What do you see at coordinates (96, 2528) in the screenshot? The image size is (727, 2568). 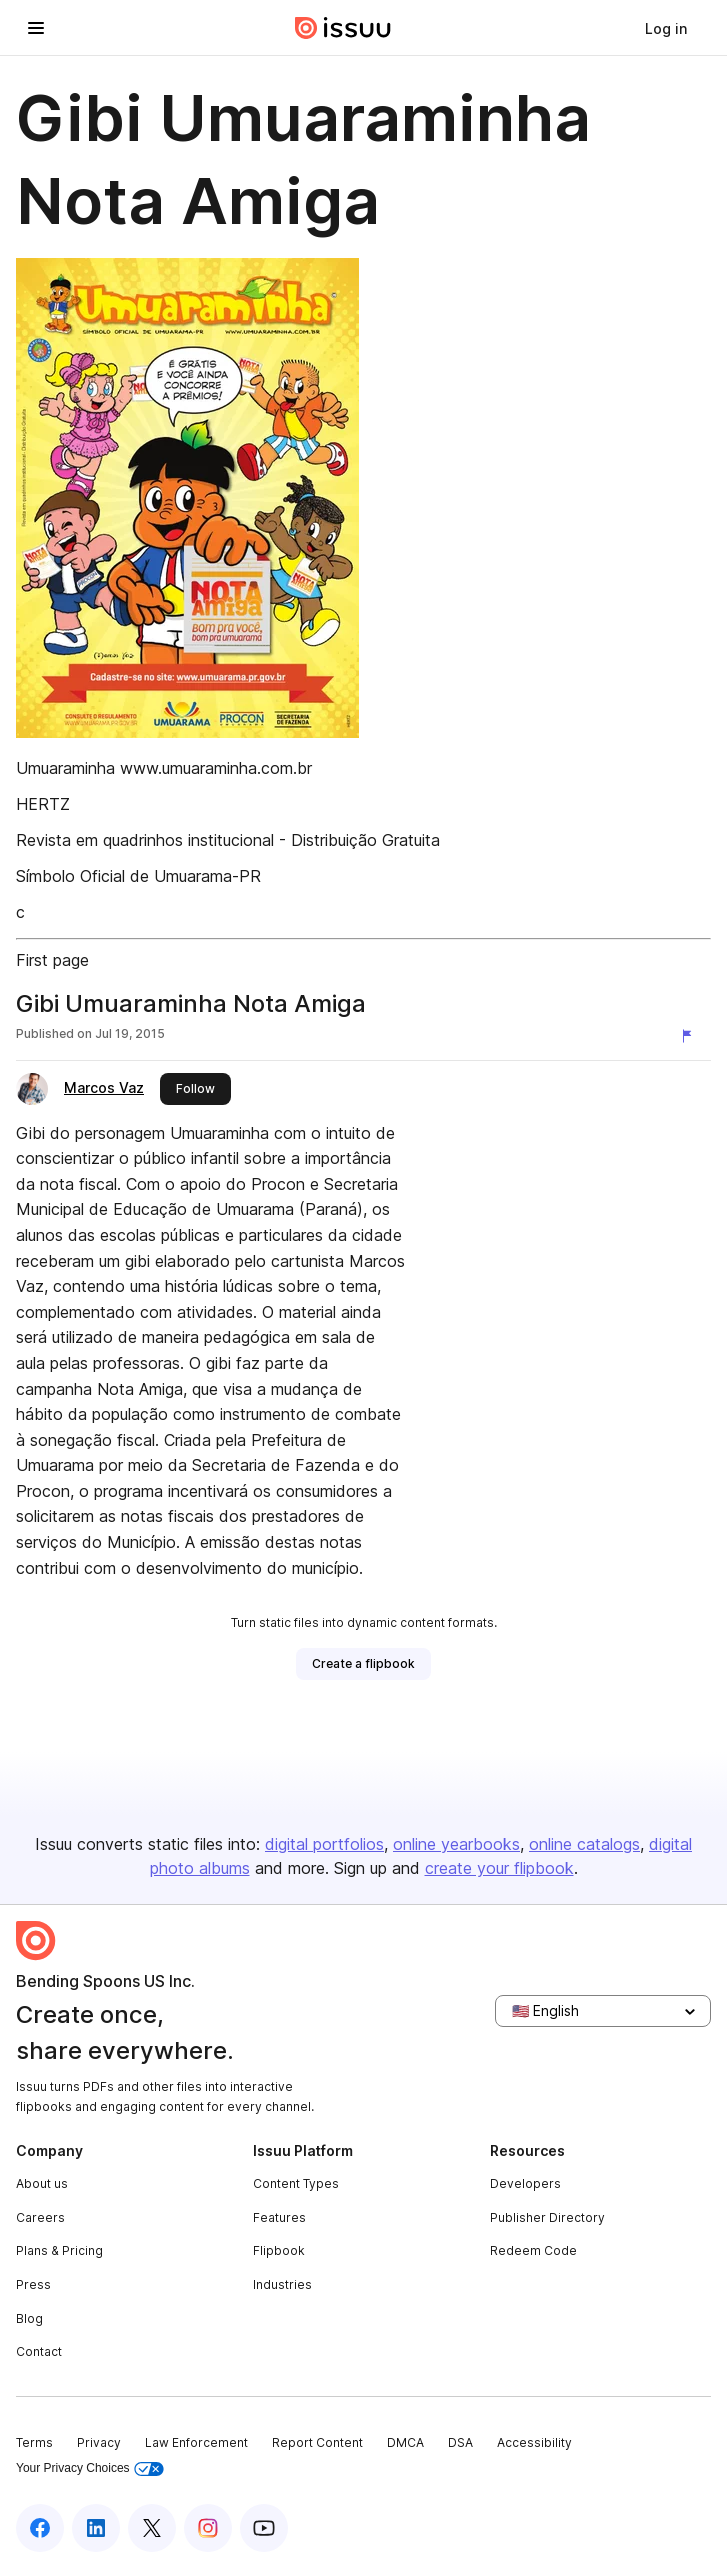 I see `[Issuu on LinkedIn]` at bounding box center [96, 2528].